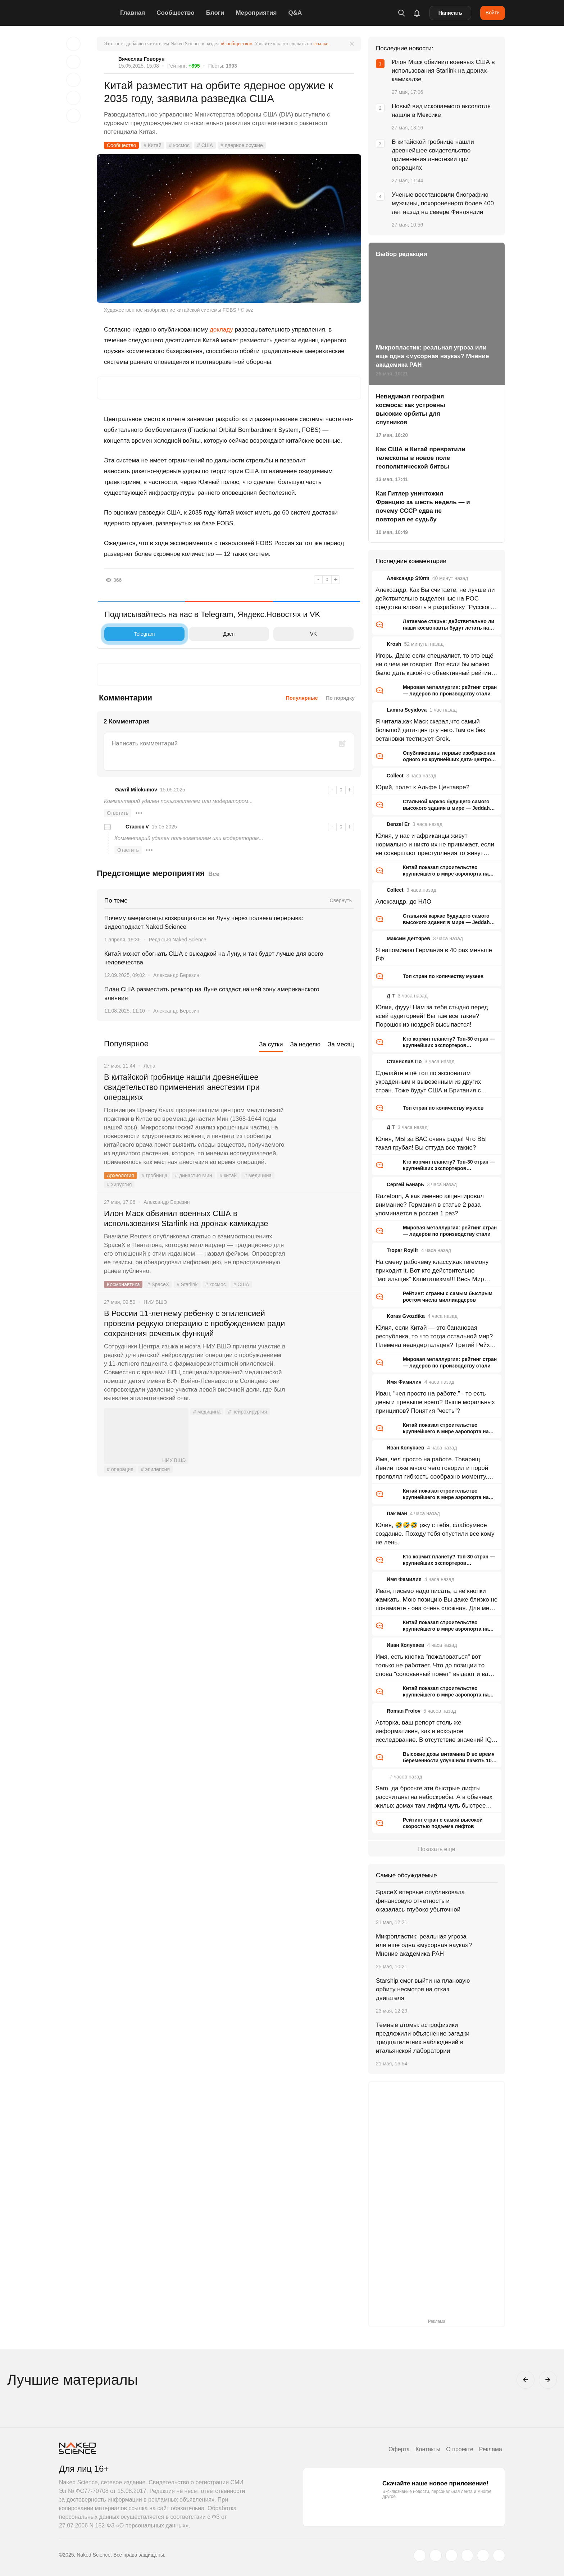 This screenshot has height=2576, width=564. What do you see at coordinates (406, 1316) in the screenshot?
I see `Koras Gvozdika` at bounding box center [406, 1316].